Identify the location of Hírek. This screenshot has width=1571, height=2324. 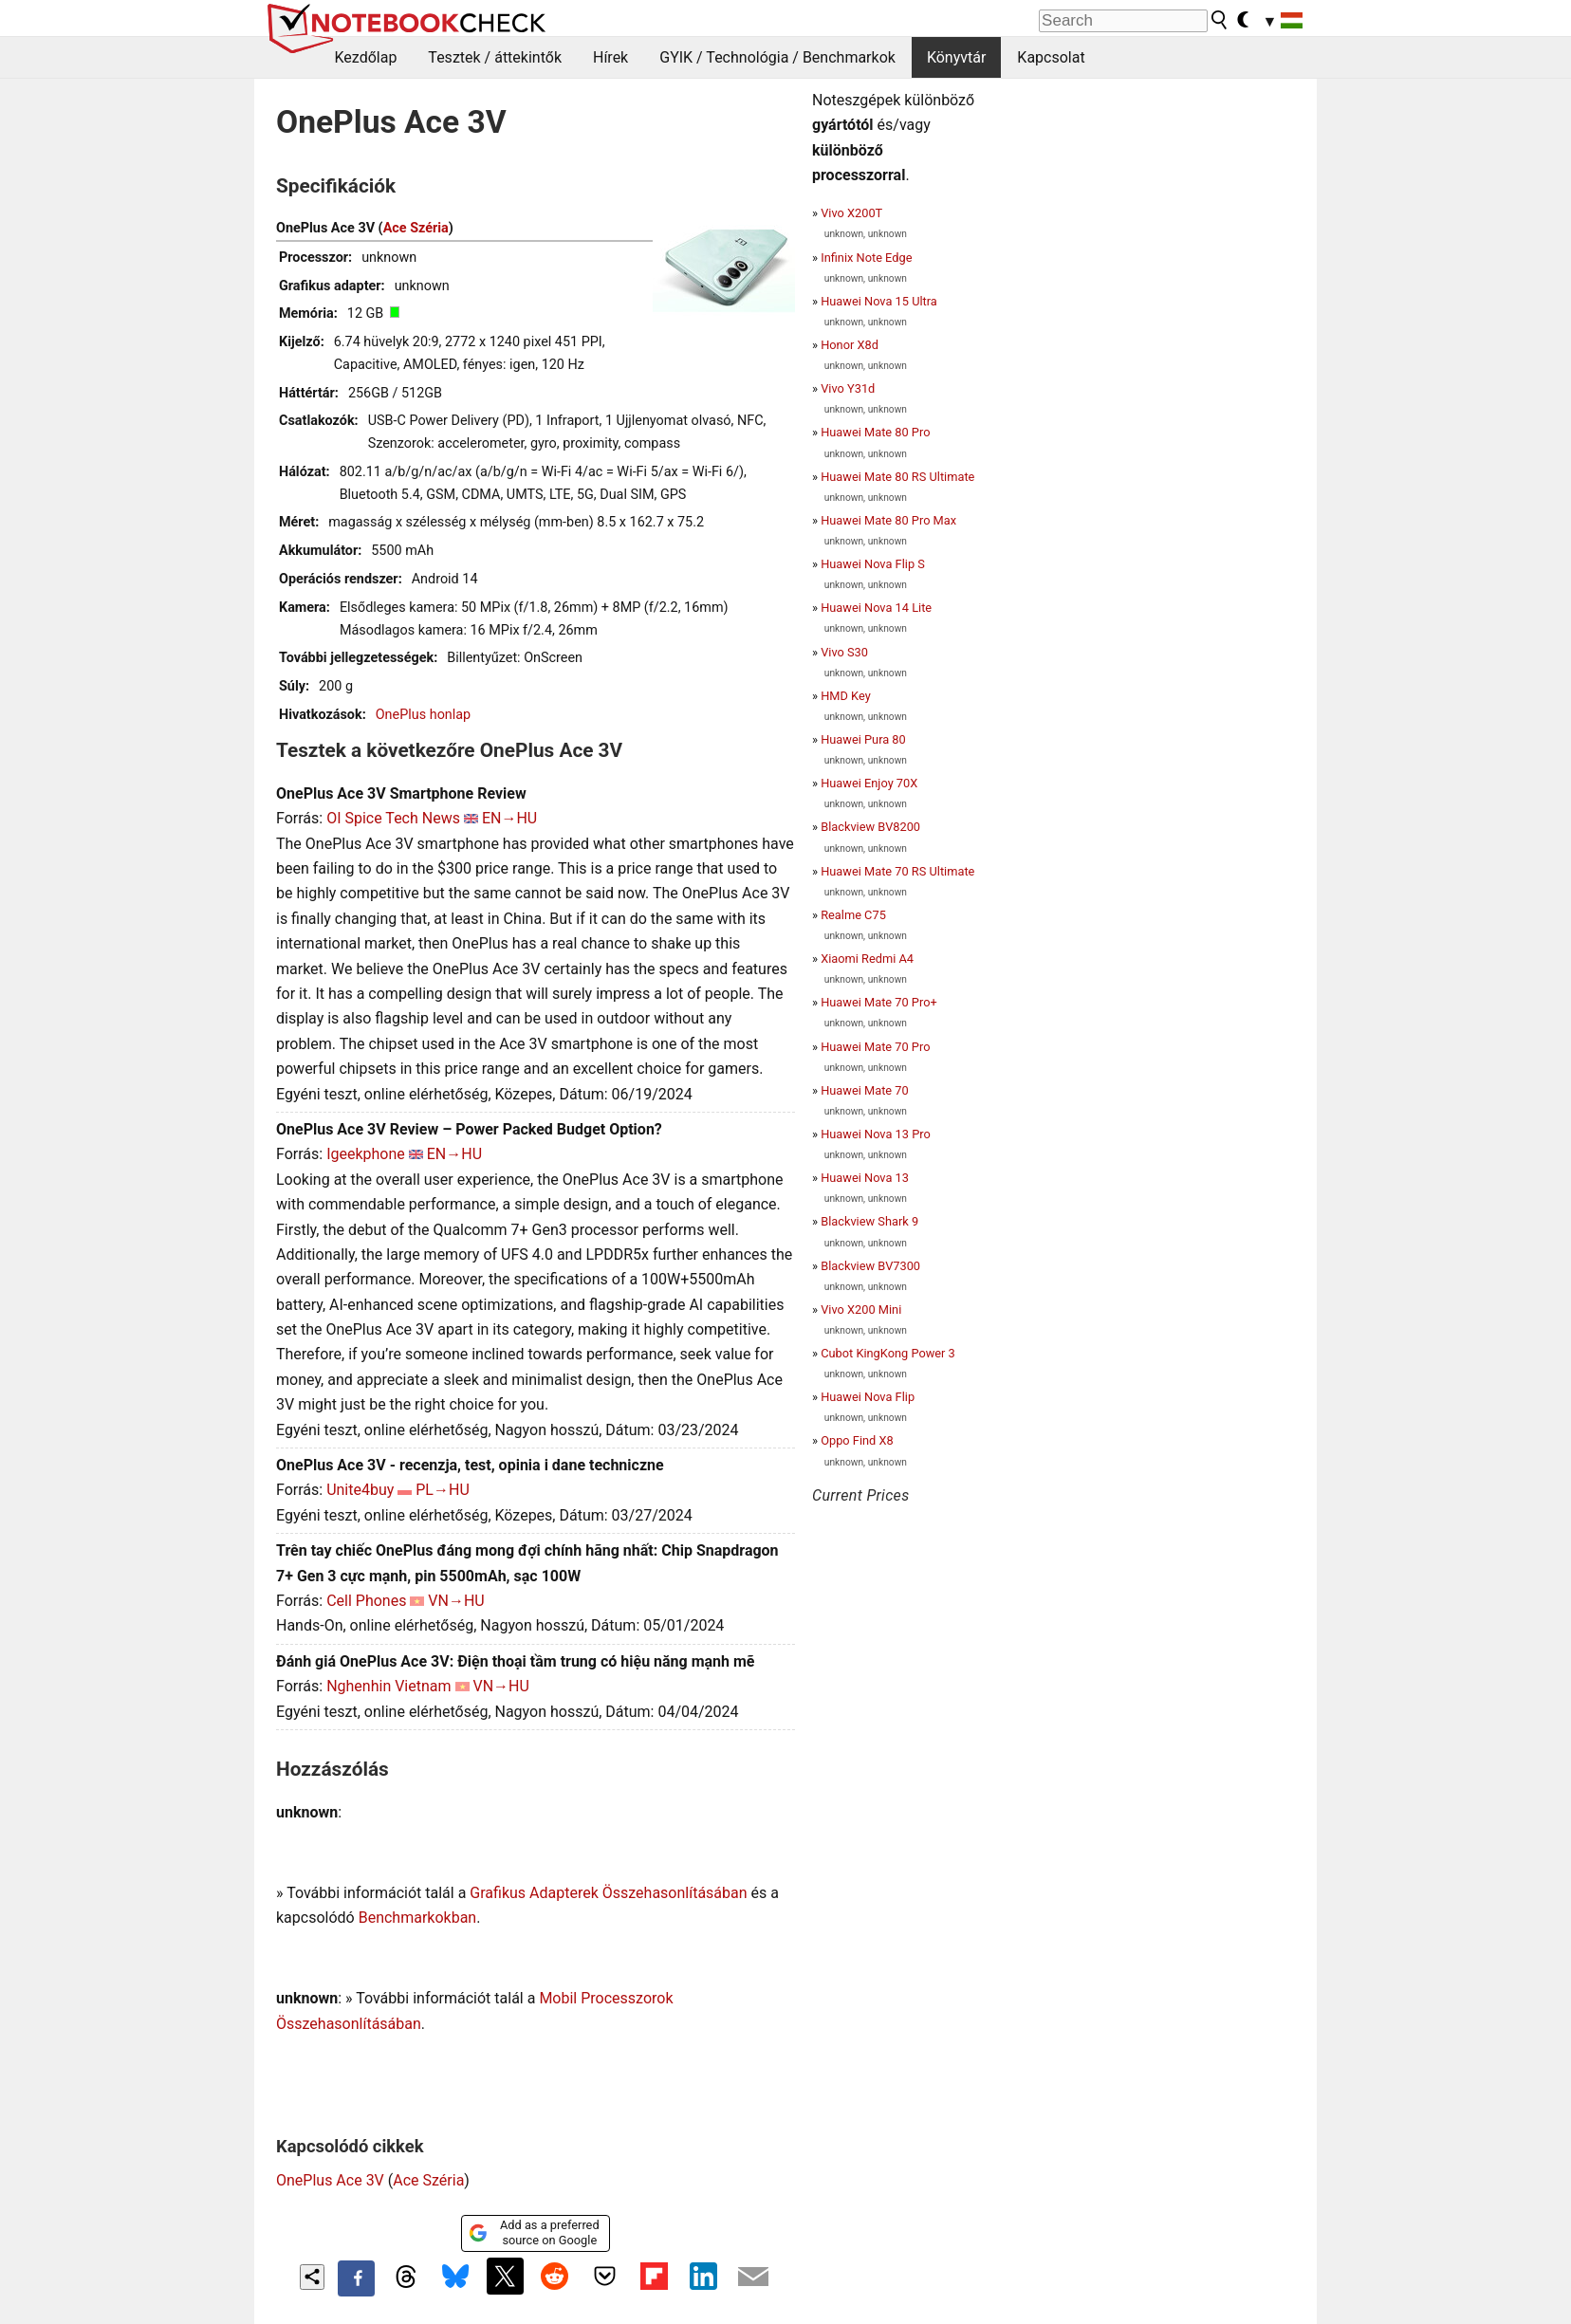
(610, 57).